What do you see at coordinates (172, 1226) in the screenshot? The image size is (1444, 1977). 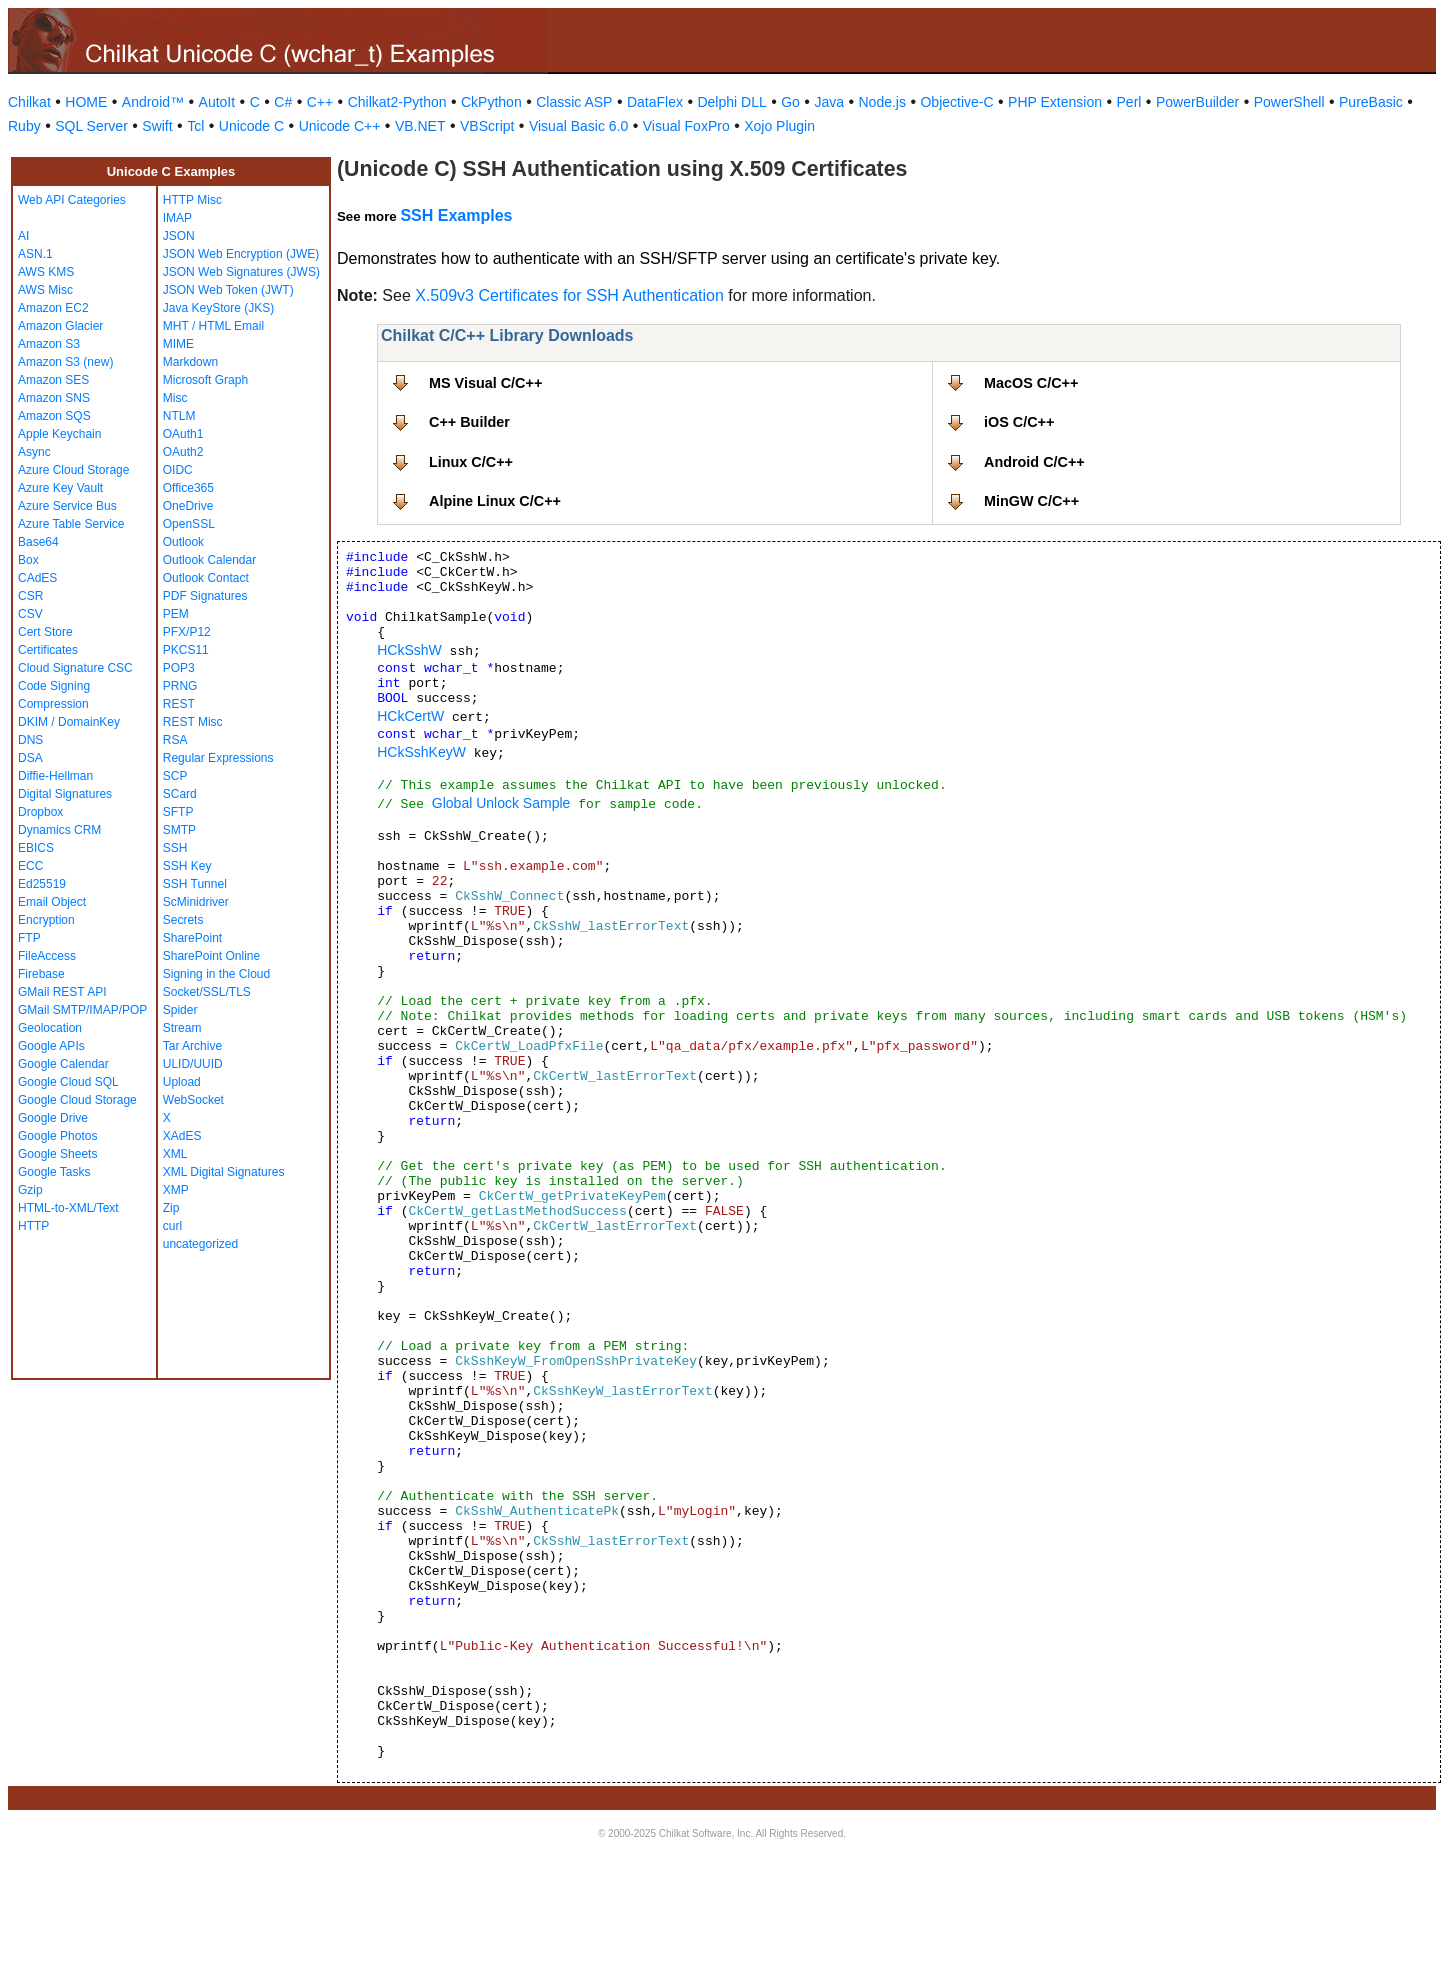 I see `curl` at bounding box center [172, 1226].